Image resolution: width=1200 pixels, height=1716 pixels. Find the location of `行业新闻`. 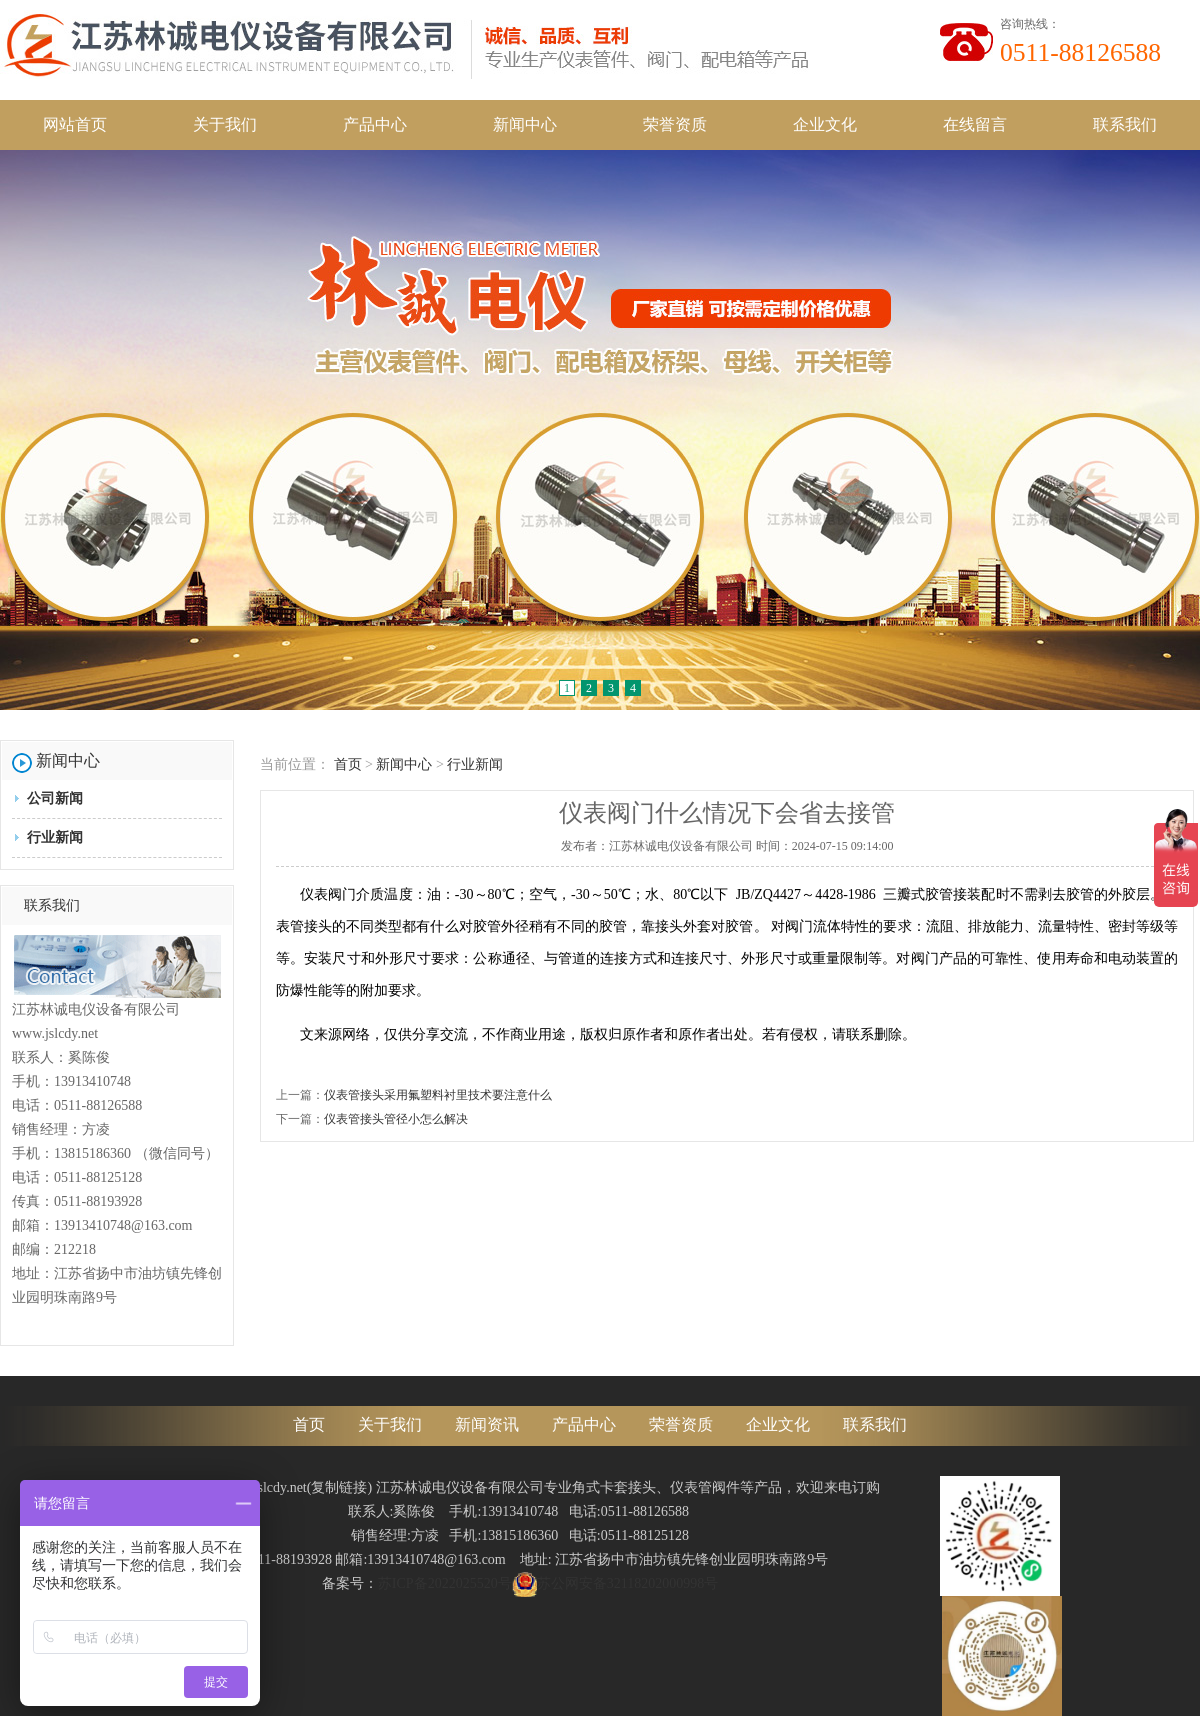

行业新闻 is located at coordinates (55, 837).